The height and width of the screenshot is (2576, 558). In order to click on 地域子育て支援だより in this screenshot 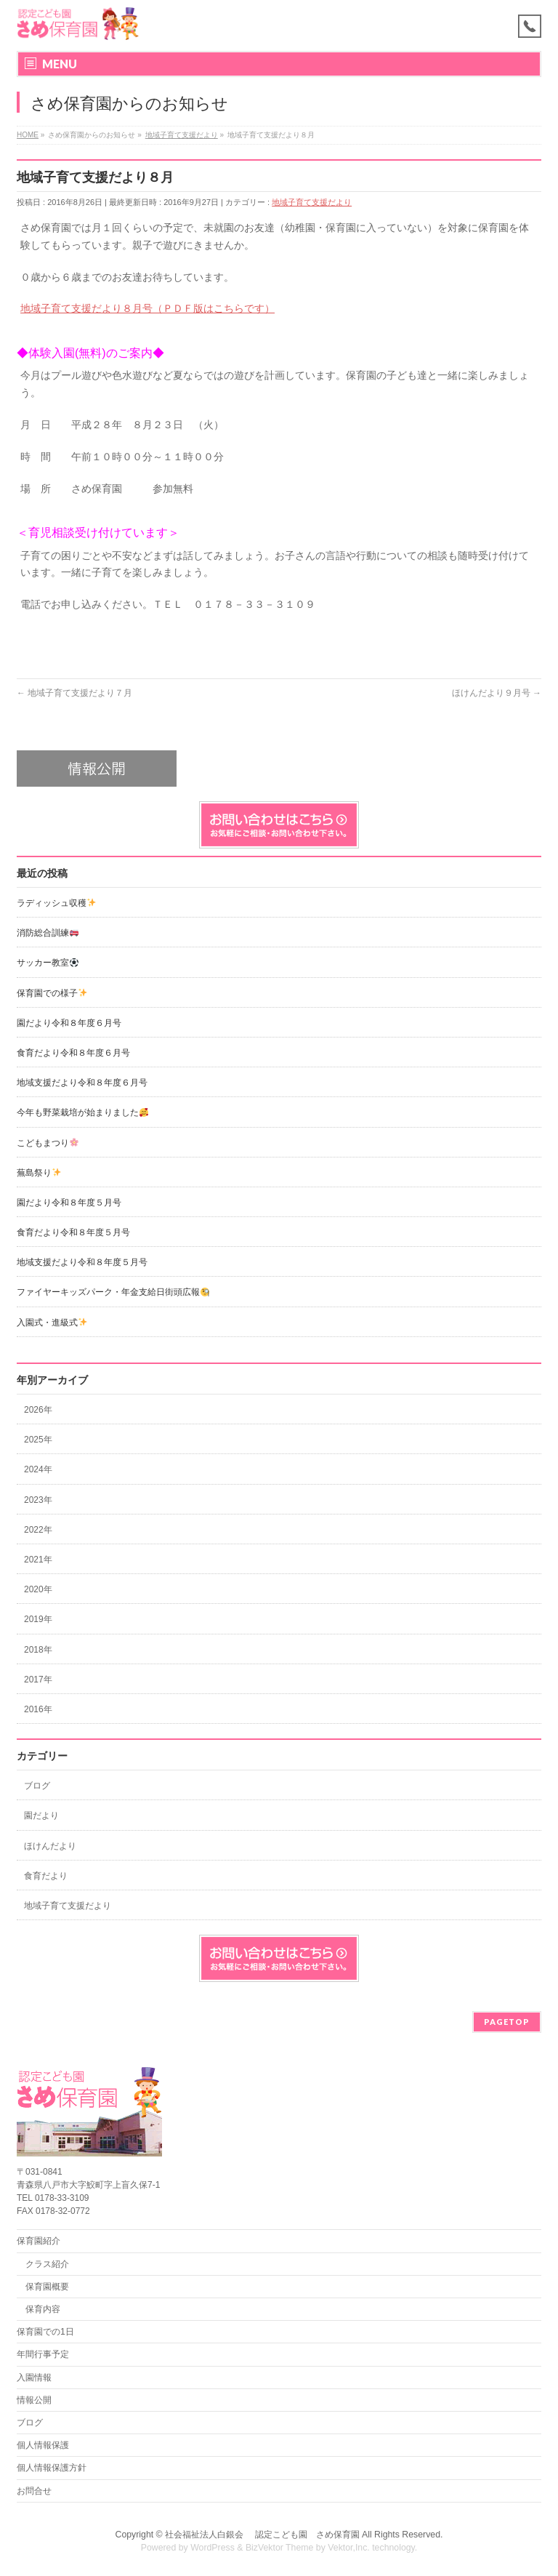, I will do `click(312, 202)`.